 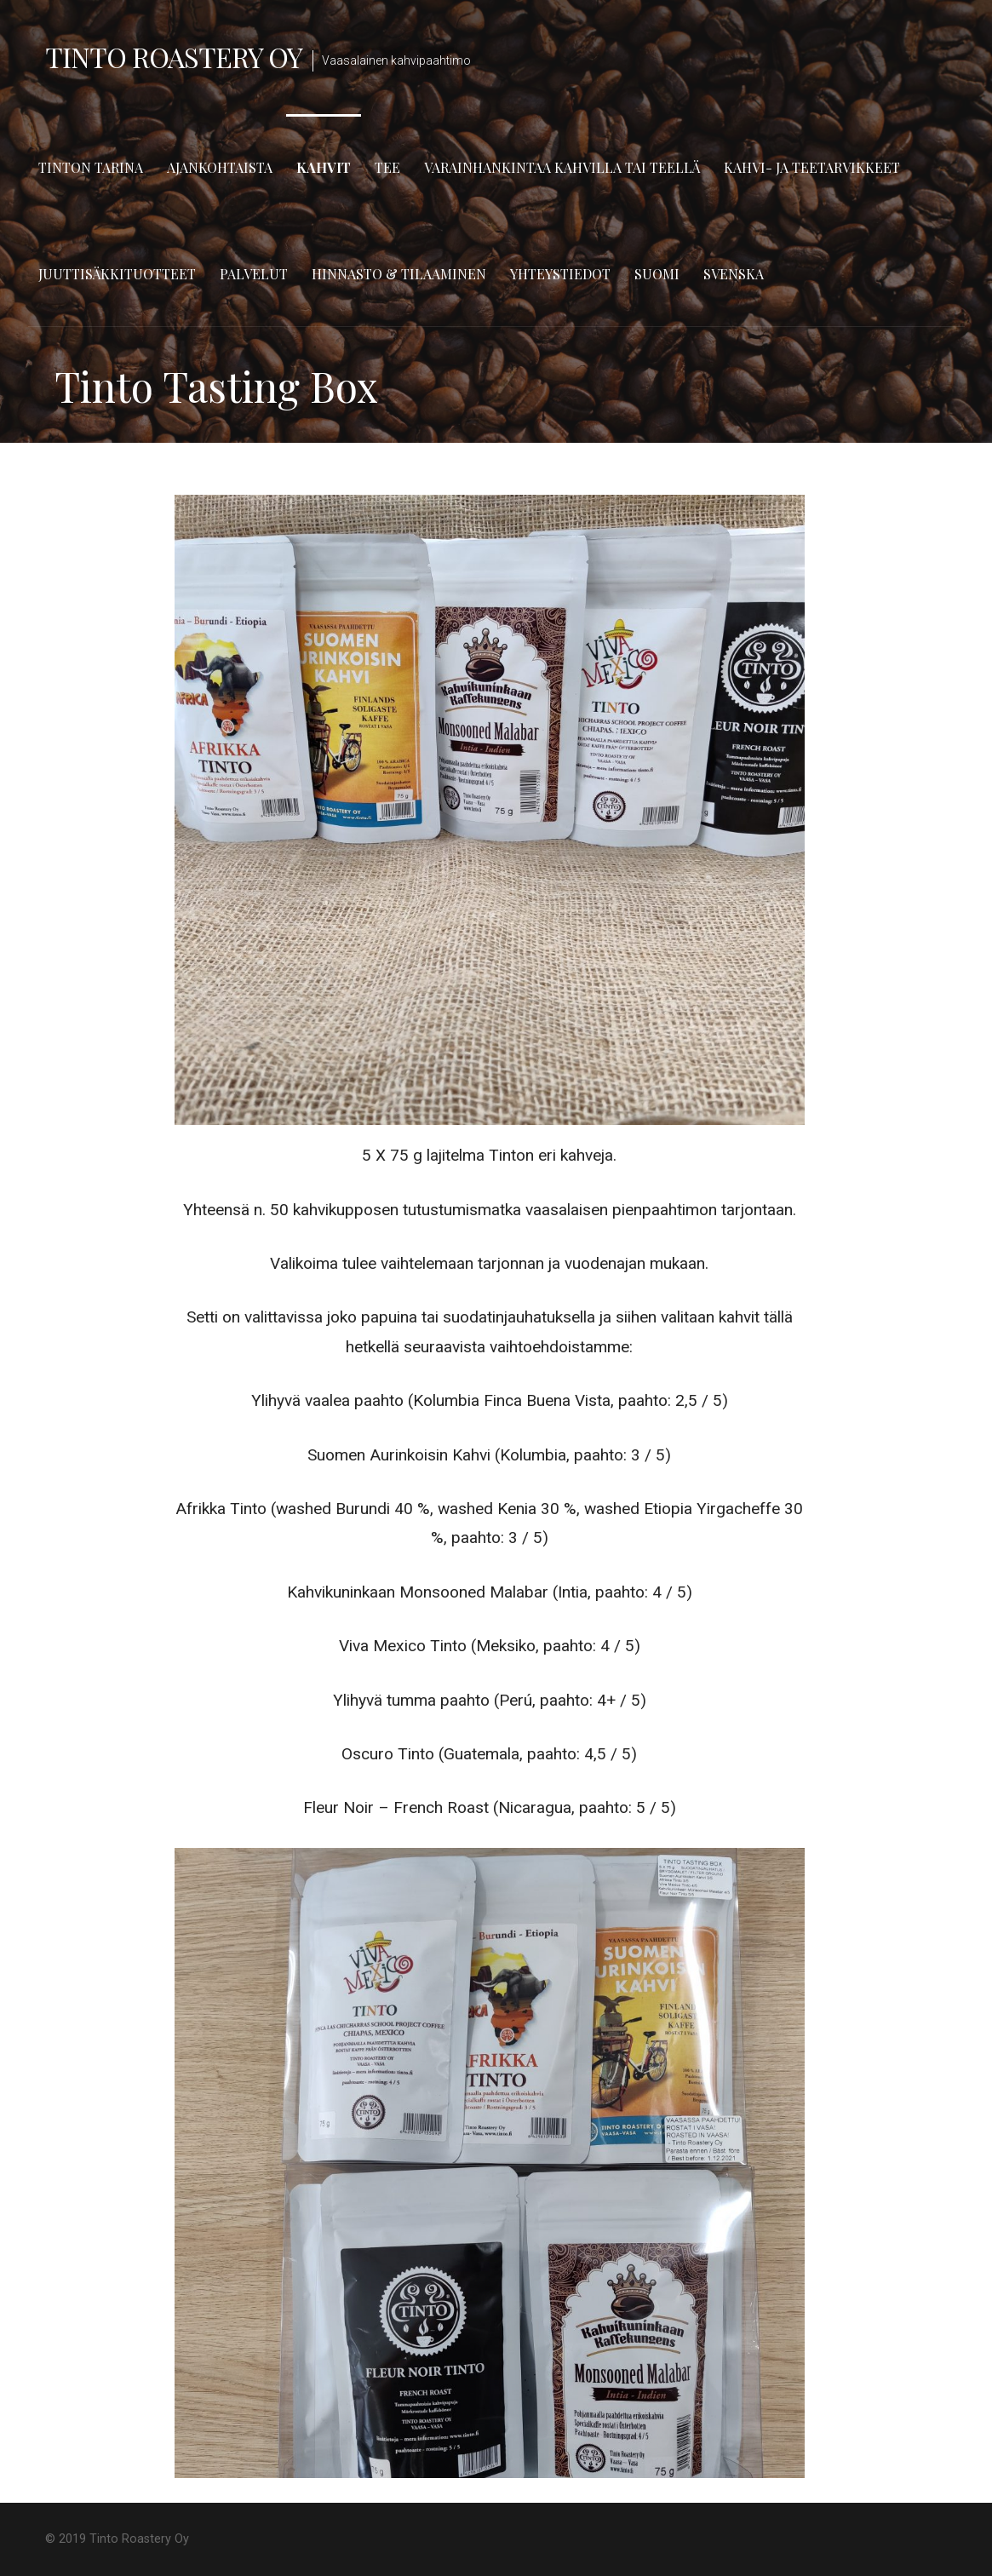 I want to click on Ajankohtaista, so click(x=219, y=167).